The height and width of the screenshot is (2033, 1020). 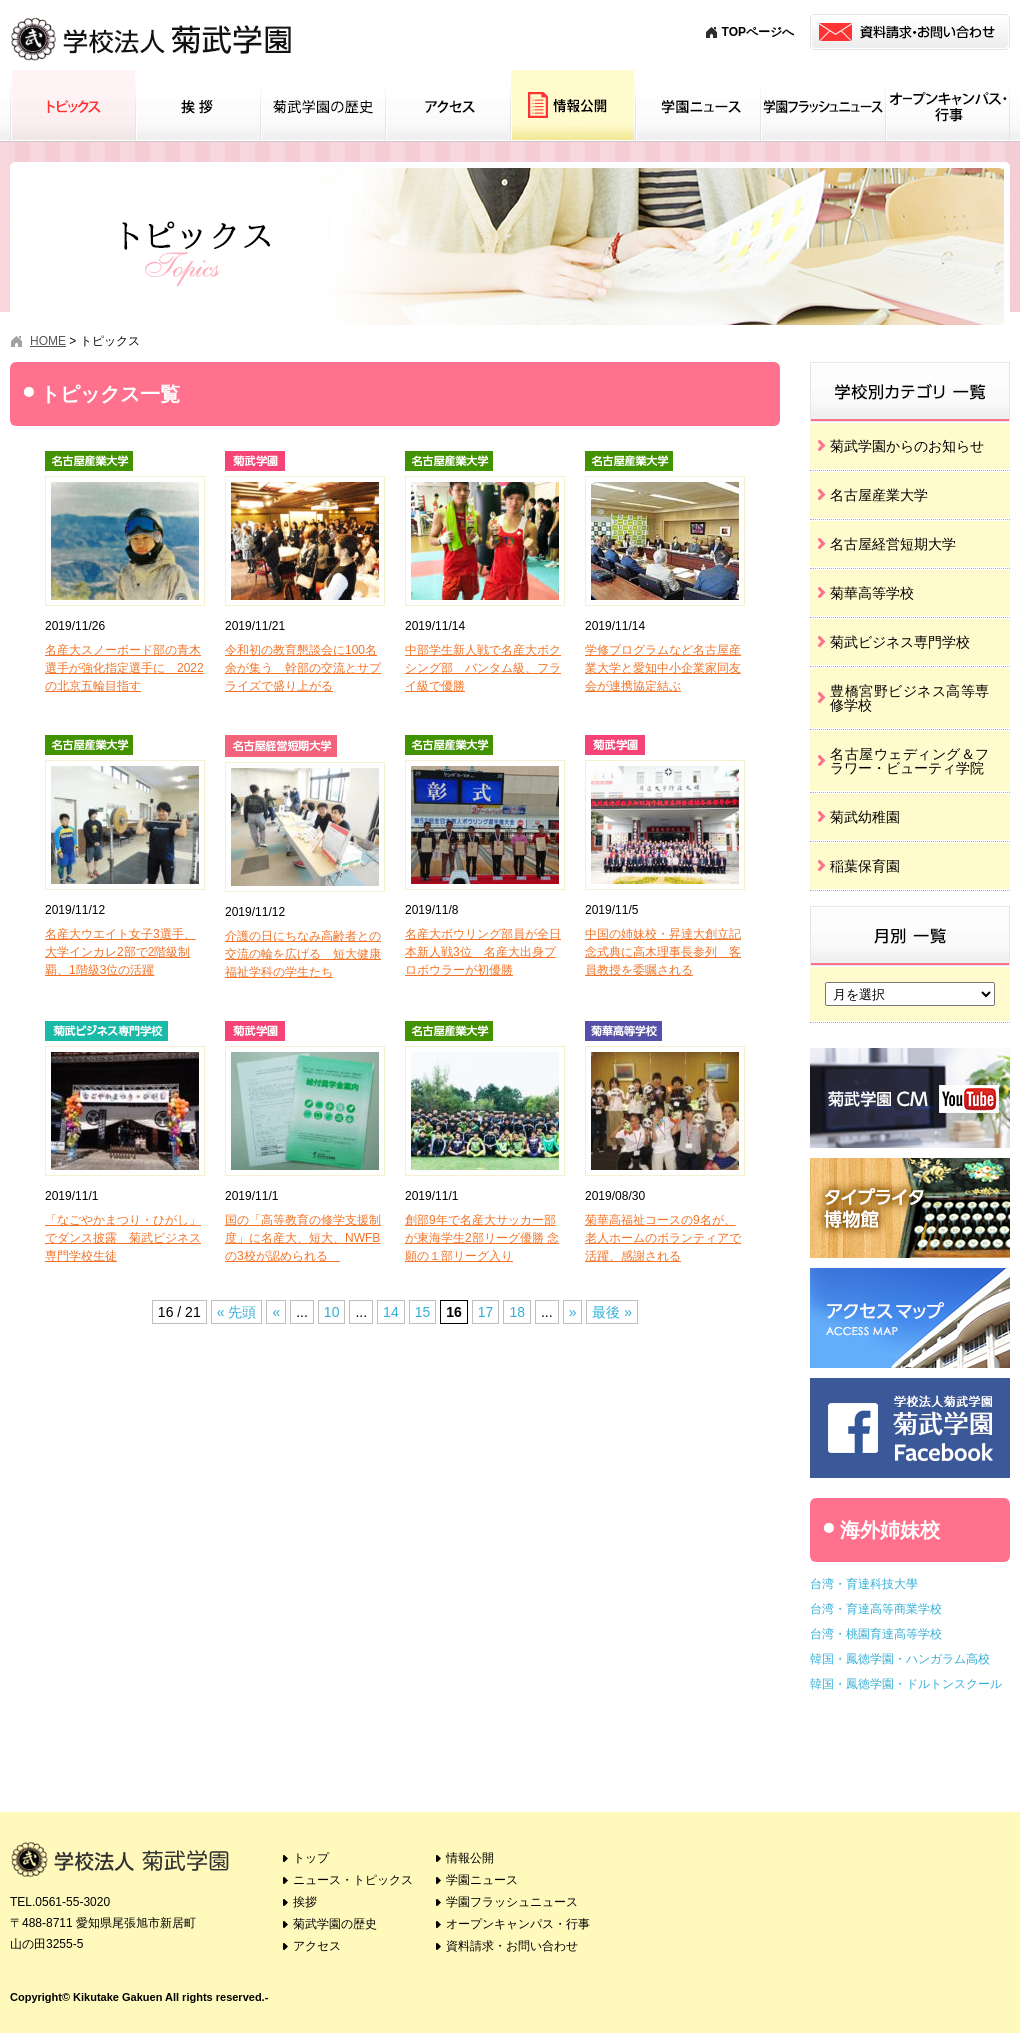 What do you see at coordinates (907, 446) in the screenshot?
I see `菊武学園からのお知らせ` at bounding box center [907, 446].